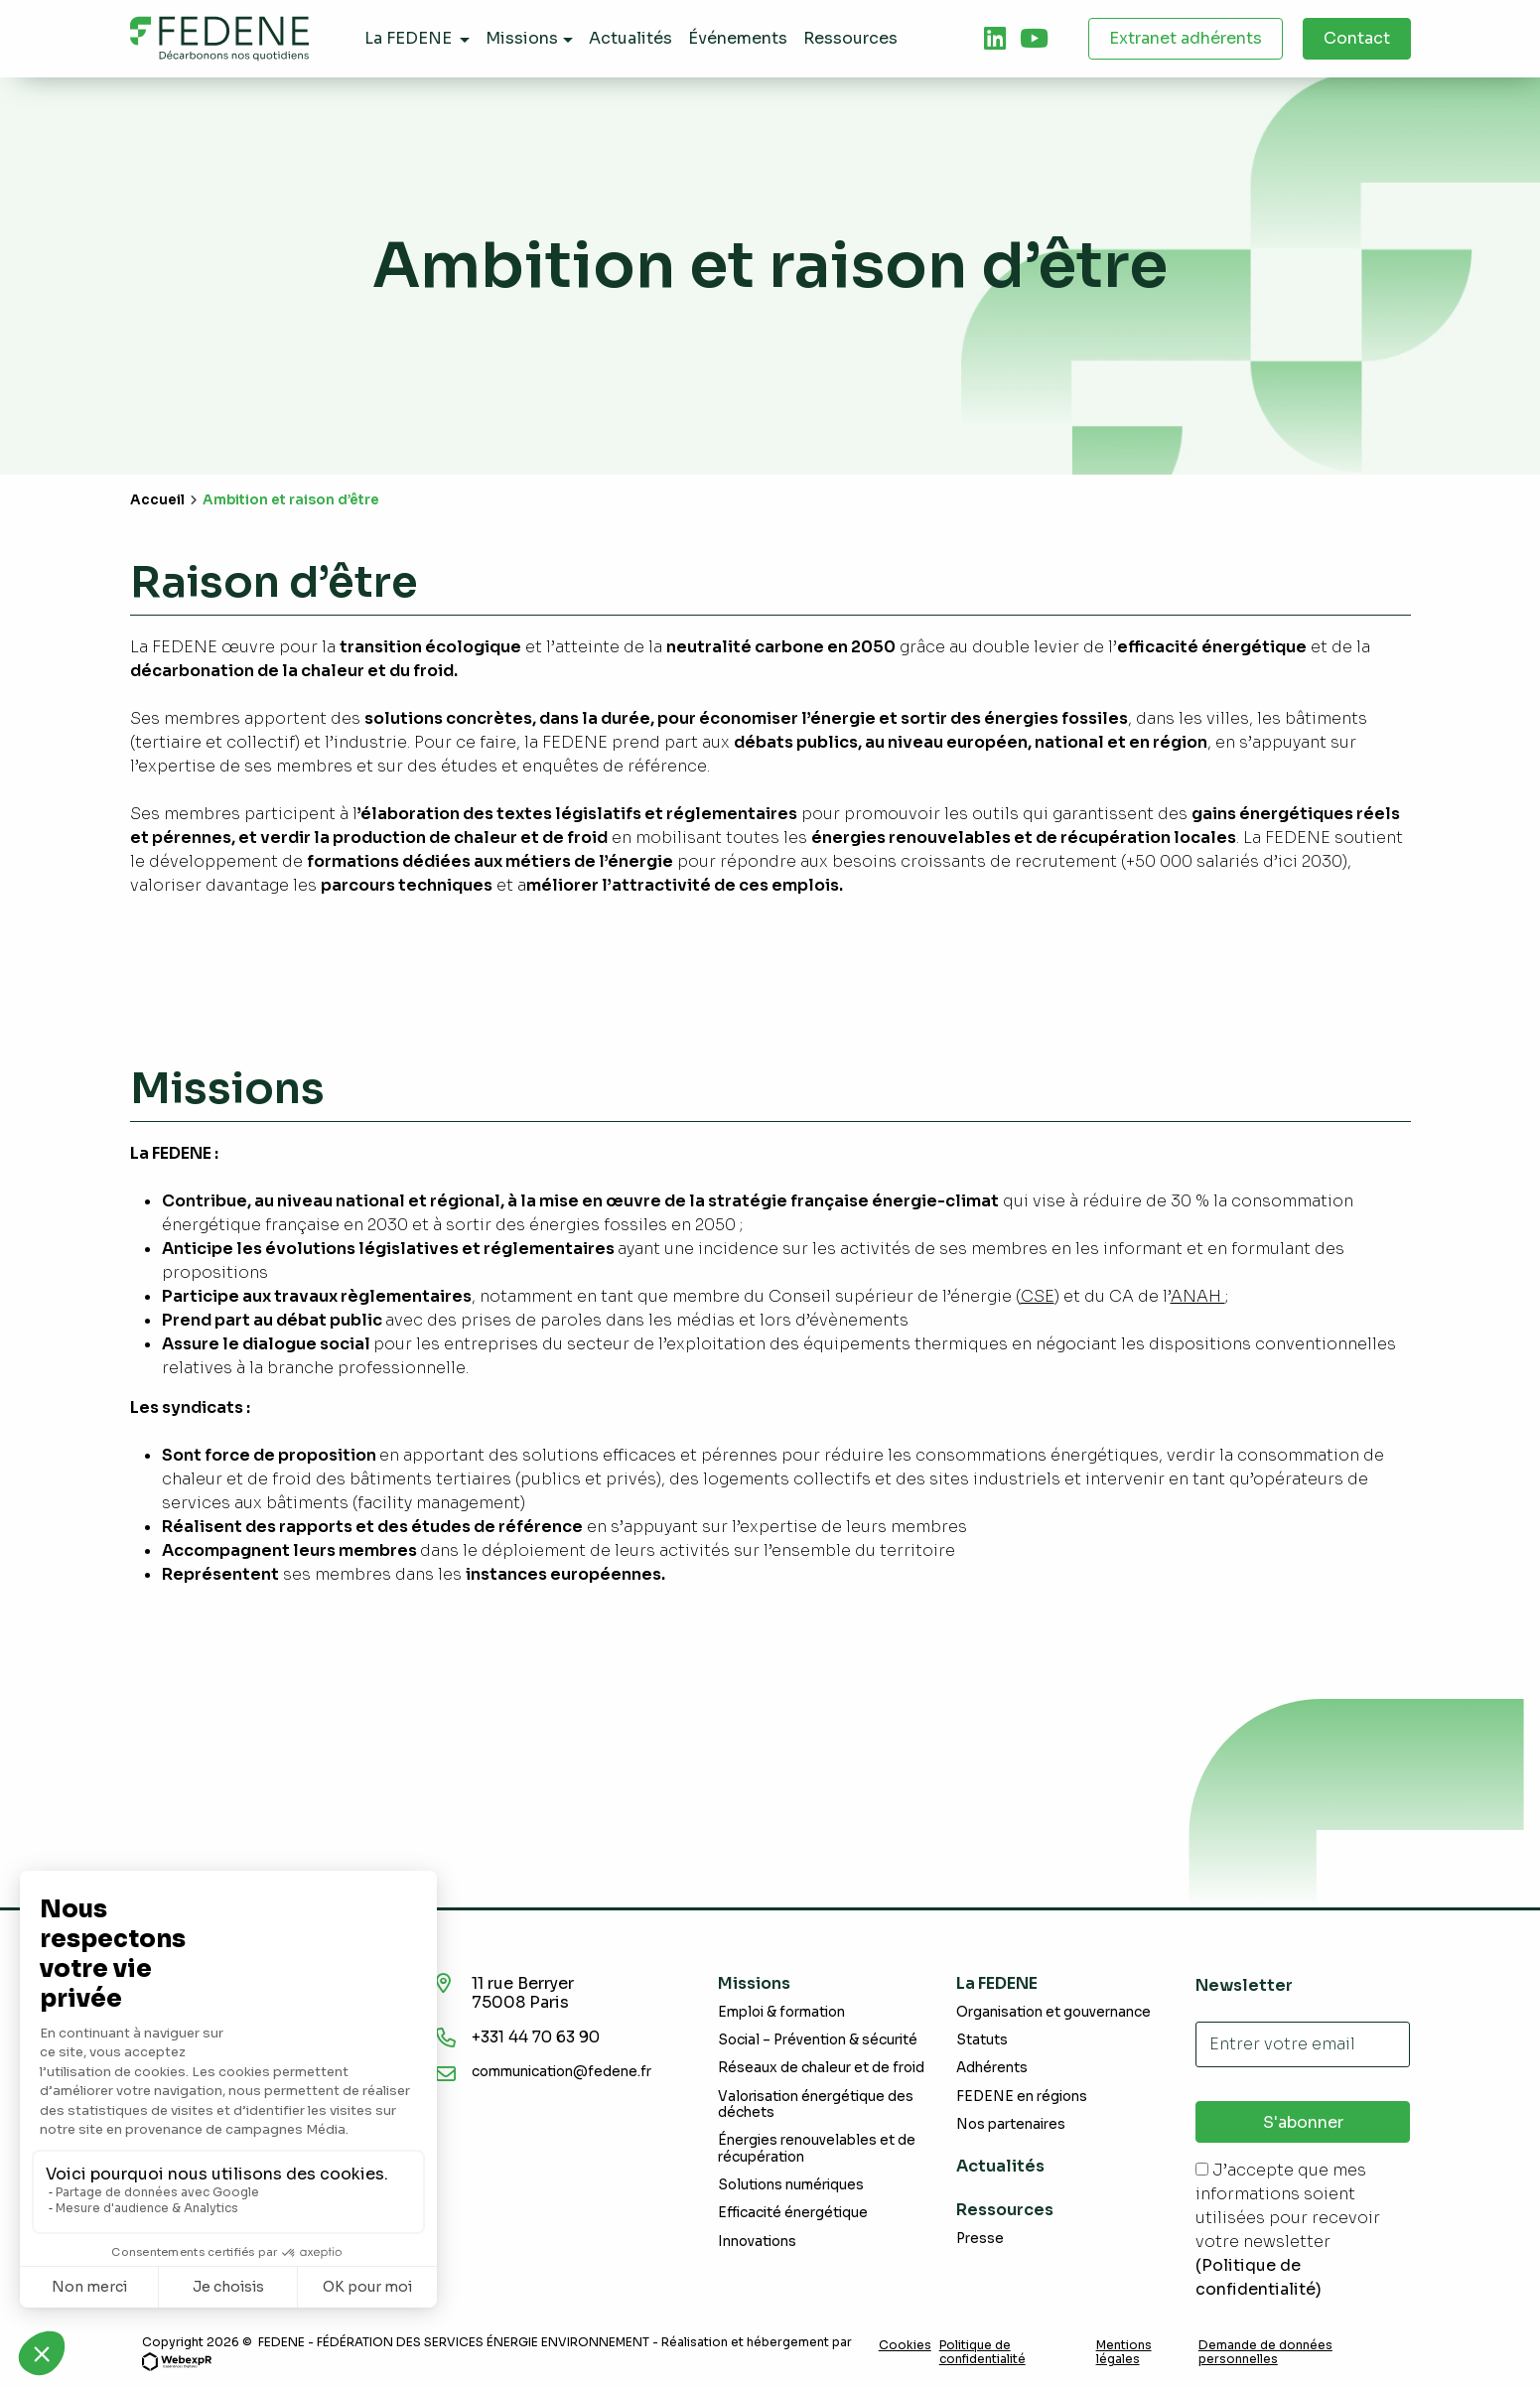  I want to click on [tab], so click(995, 39).